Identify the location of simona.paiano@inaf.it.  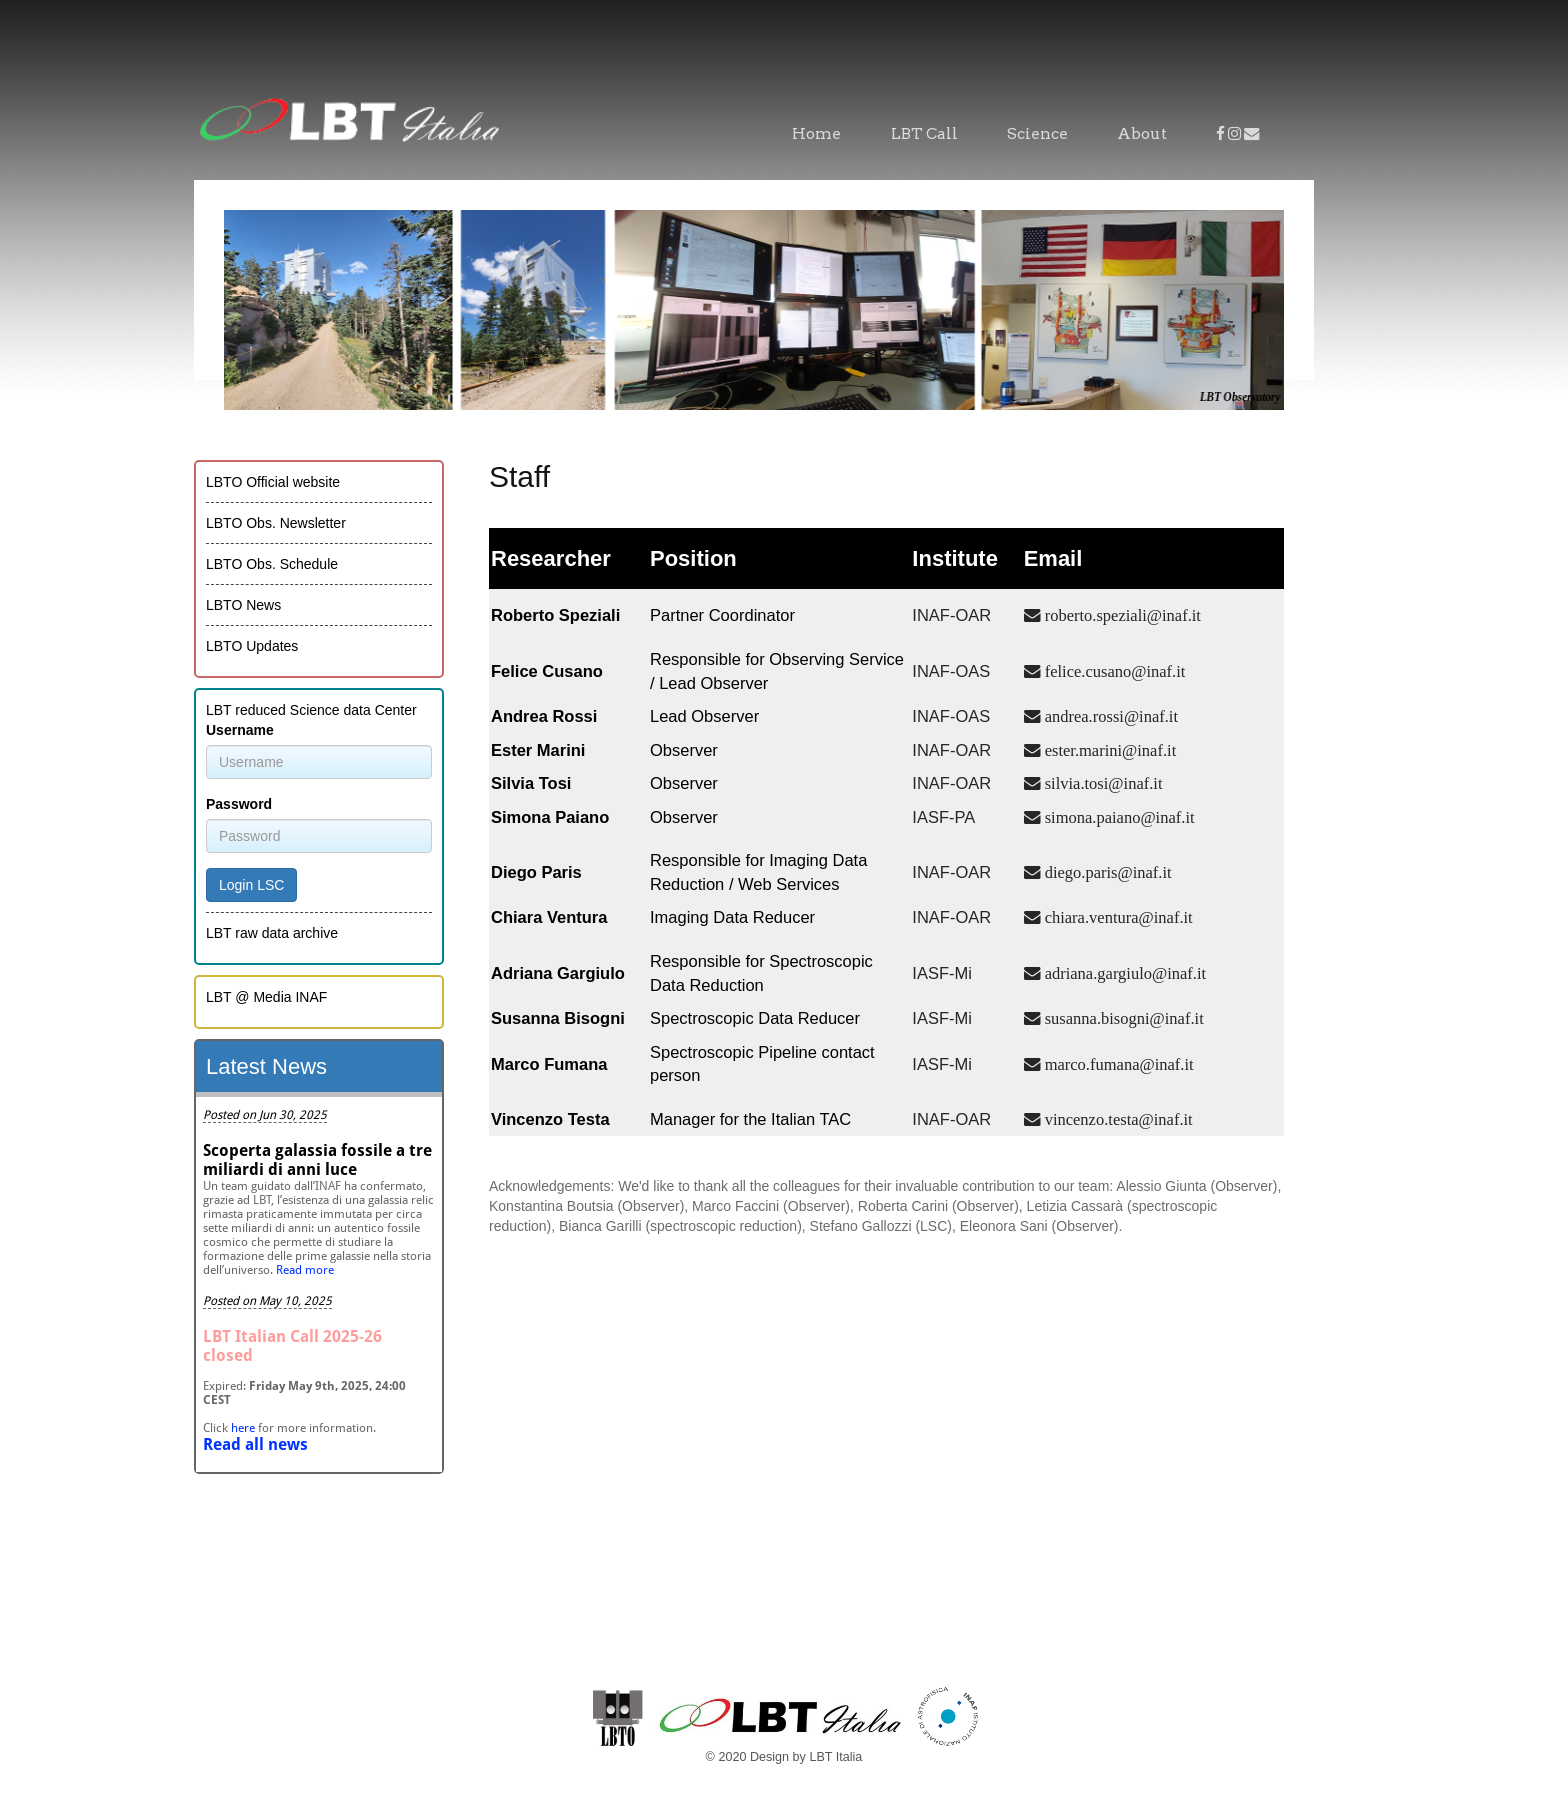
(1118, 817).